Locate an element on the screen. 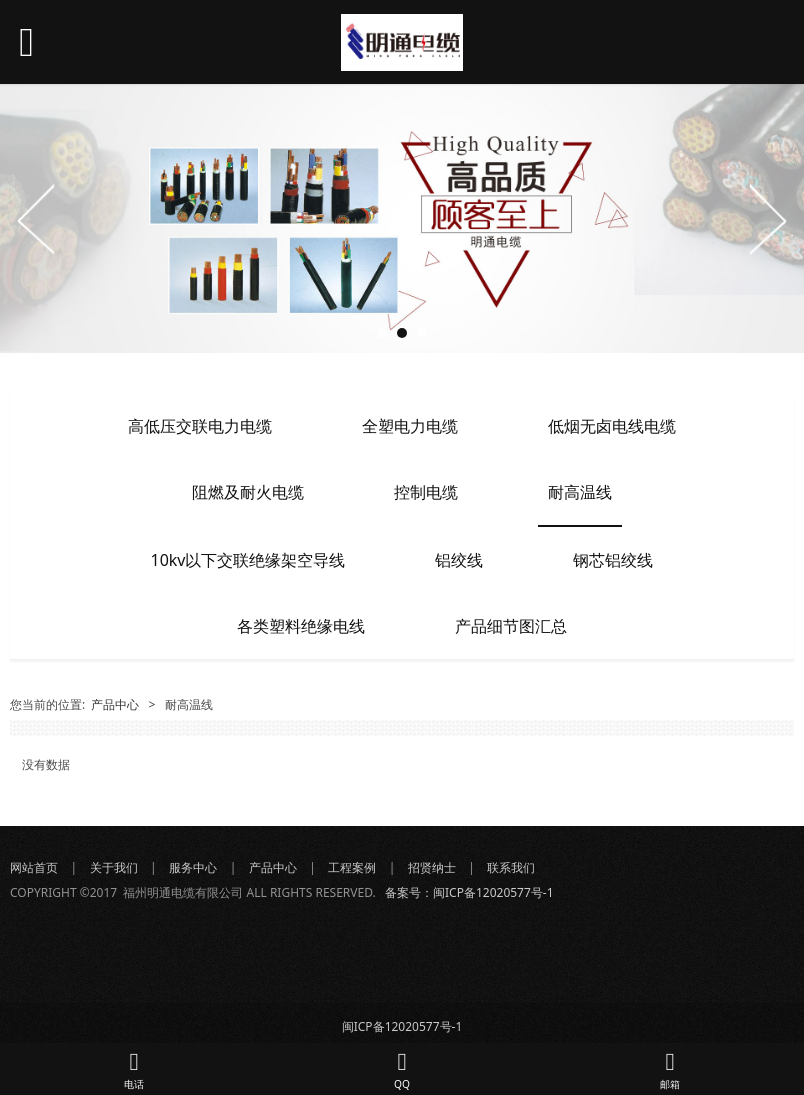  钢芯铝绞线 is located at coordinates (613, 560).